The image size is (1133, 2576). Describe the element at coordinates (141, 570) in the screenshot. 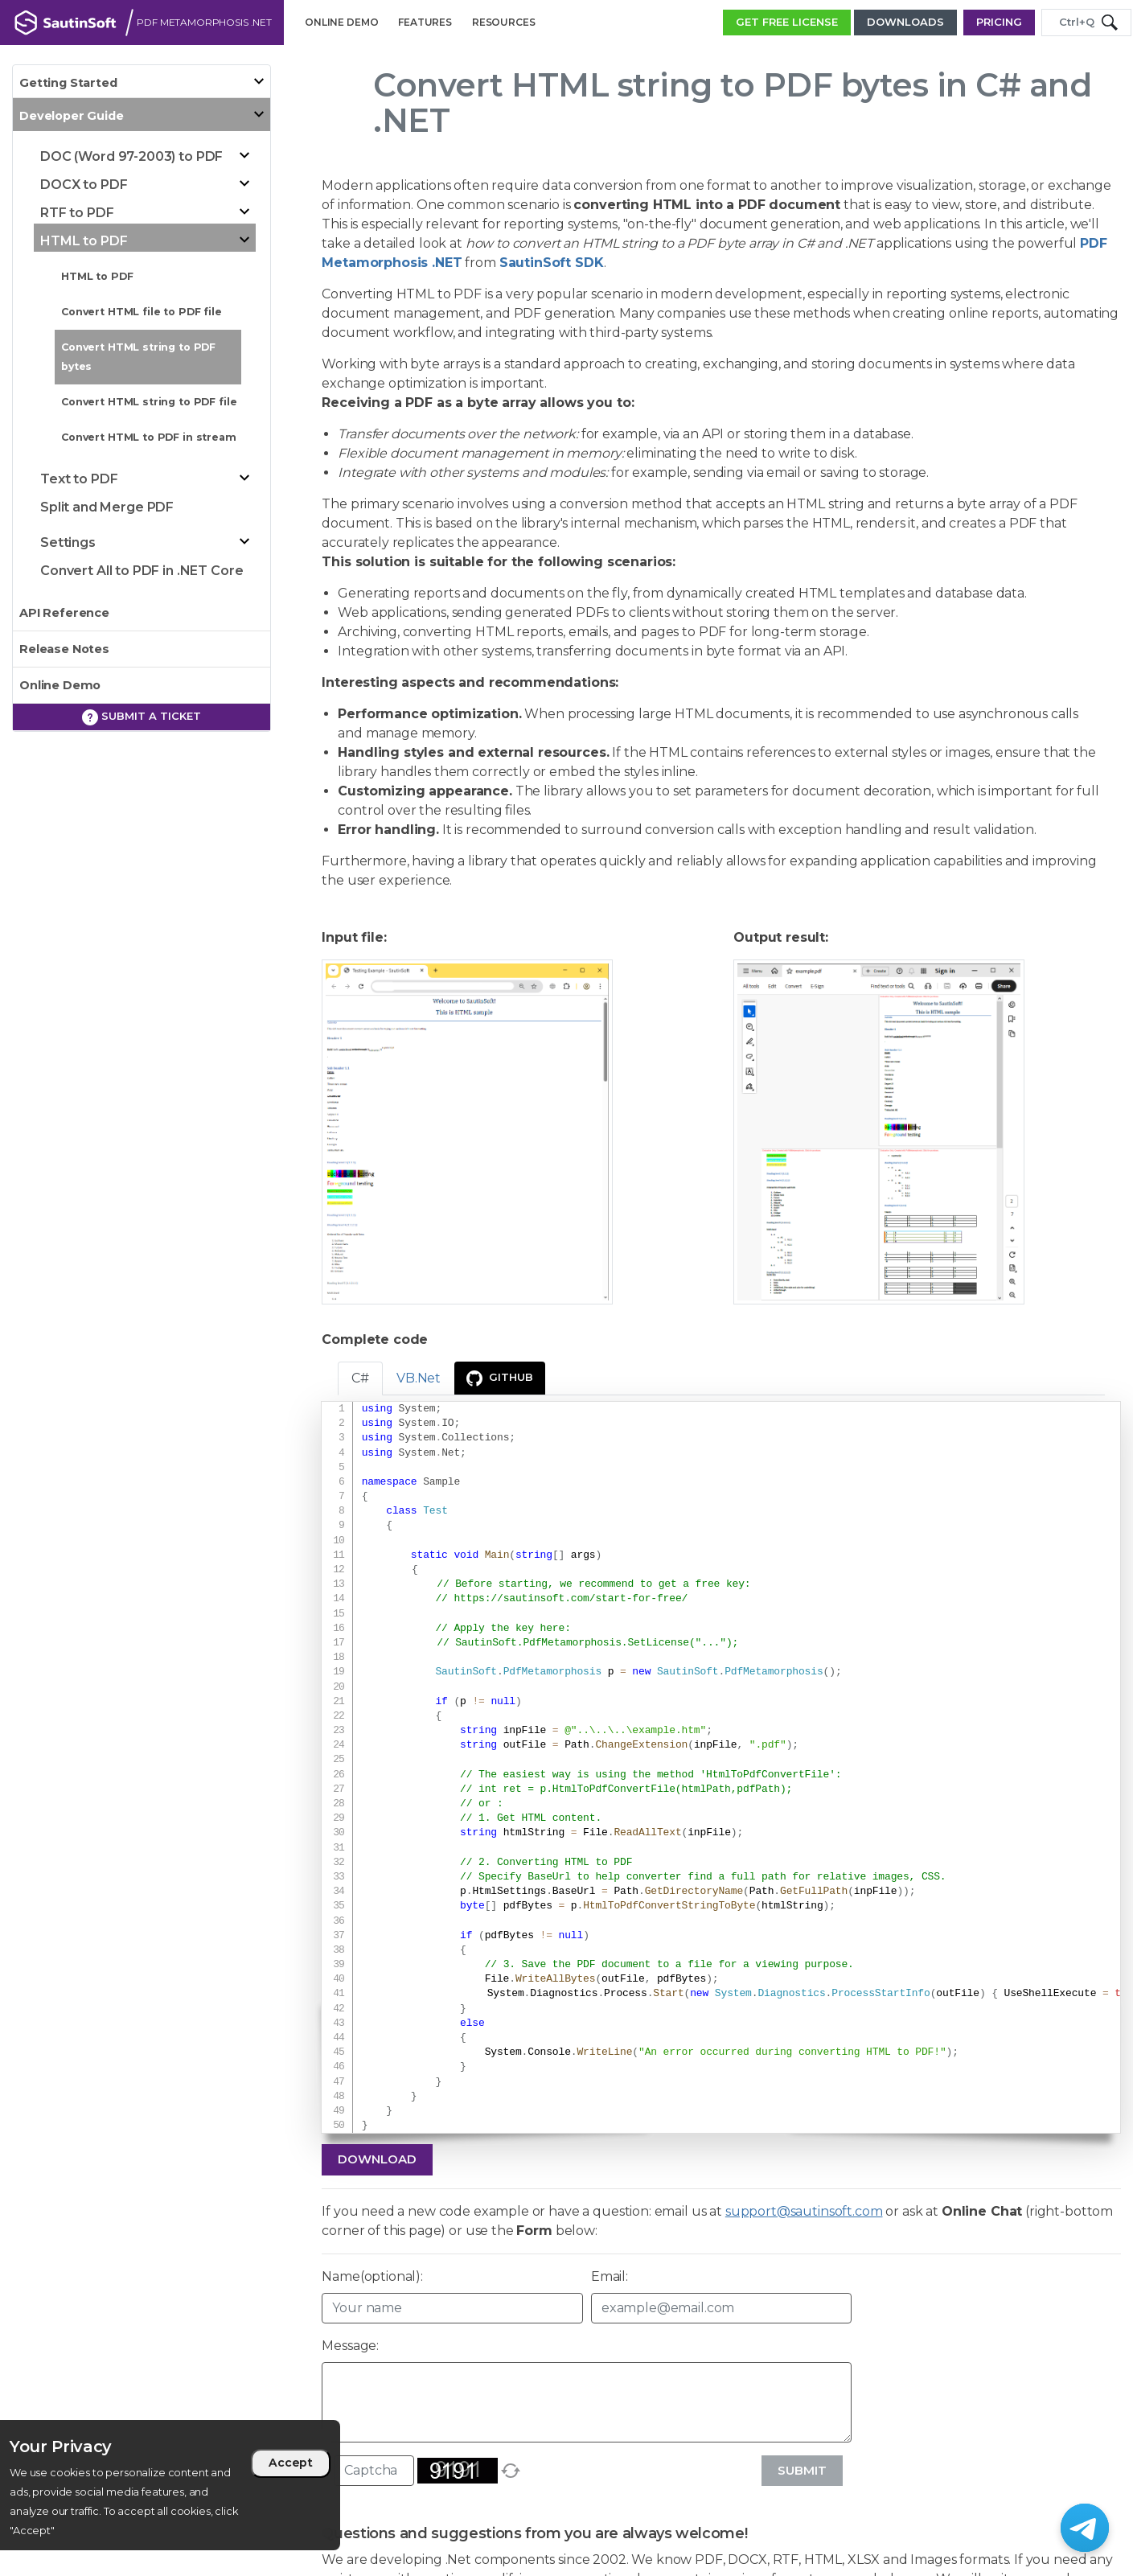

I see `Convert All to PDF in .NET Core` at that location.